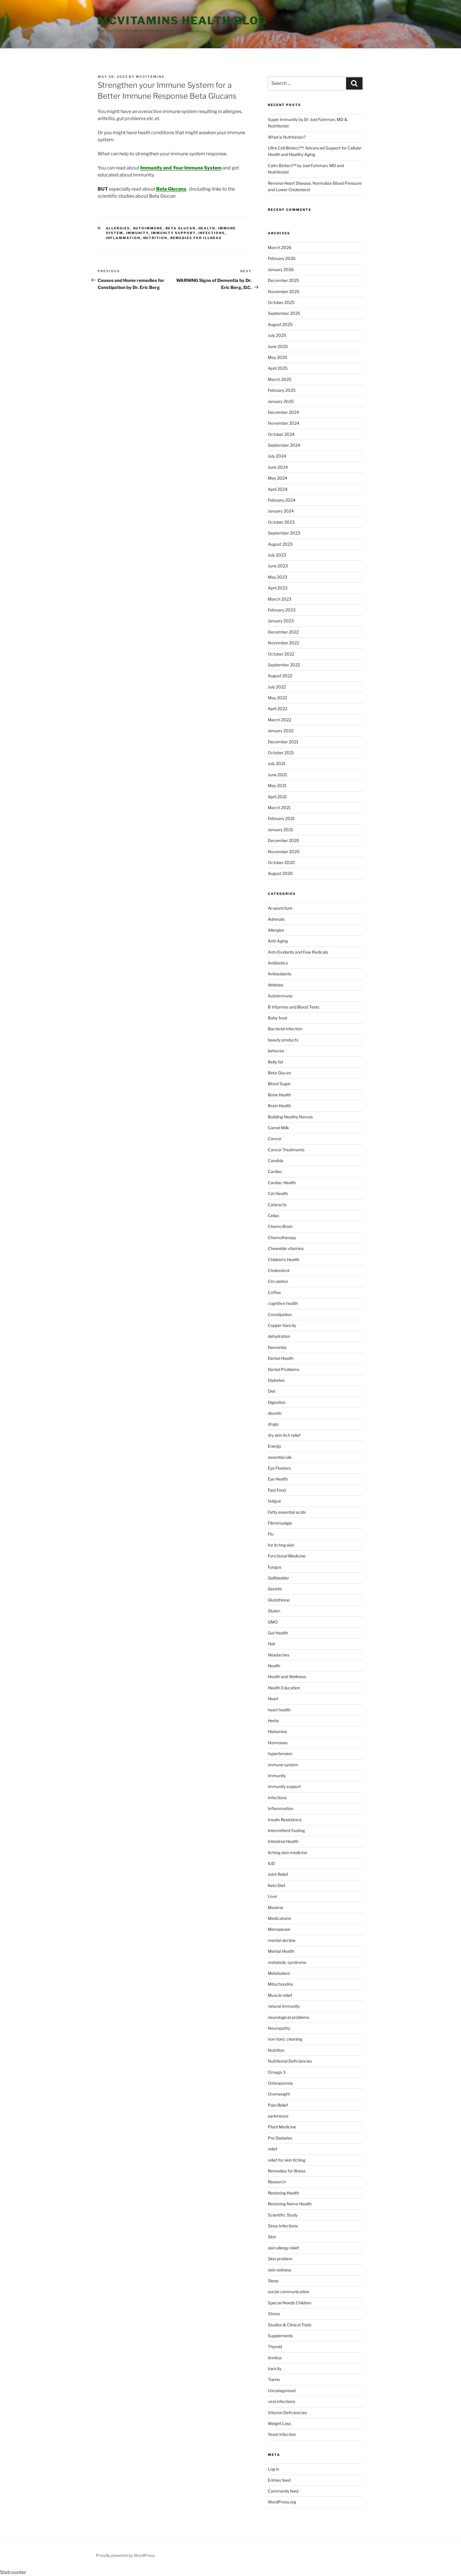  Describe the element at coordinates (283, 840) in the screenshot. I see `December 2020` at that location.